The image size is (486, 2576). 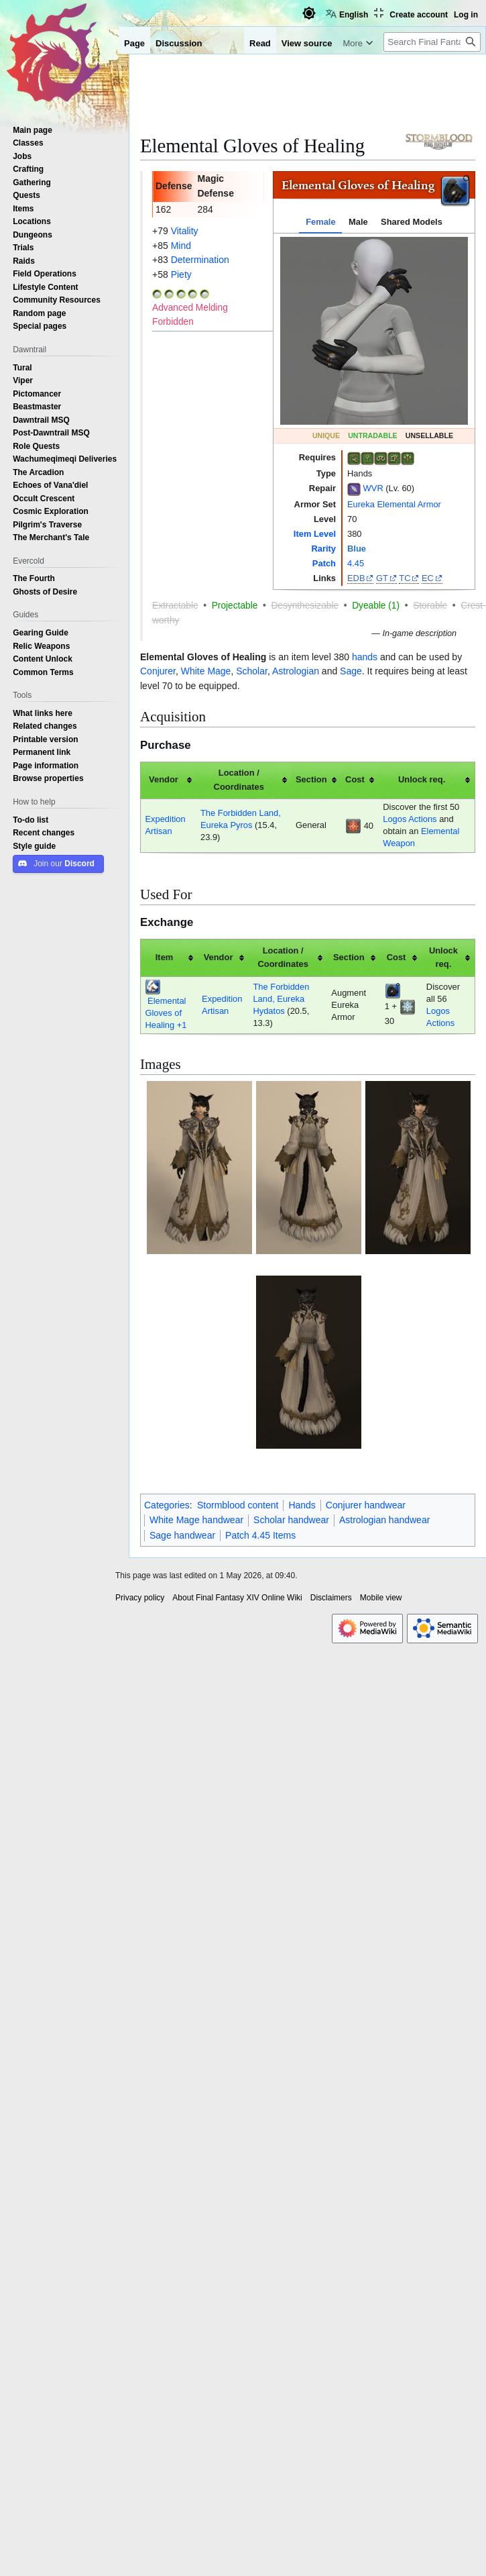 What do you see at coordinates (382, 578) in the screenshot?
I see `GT` at bounding box center [382, 578].